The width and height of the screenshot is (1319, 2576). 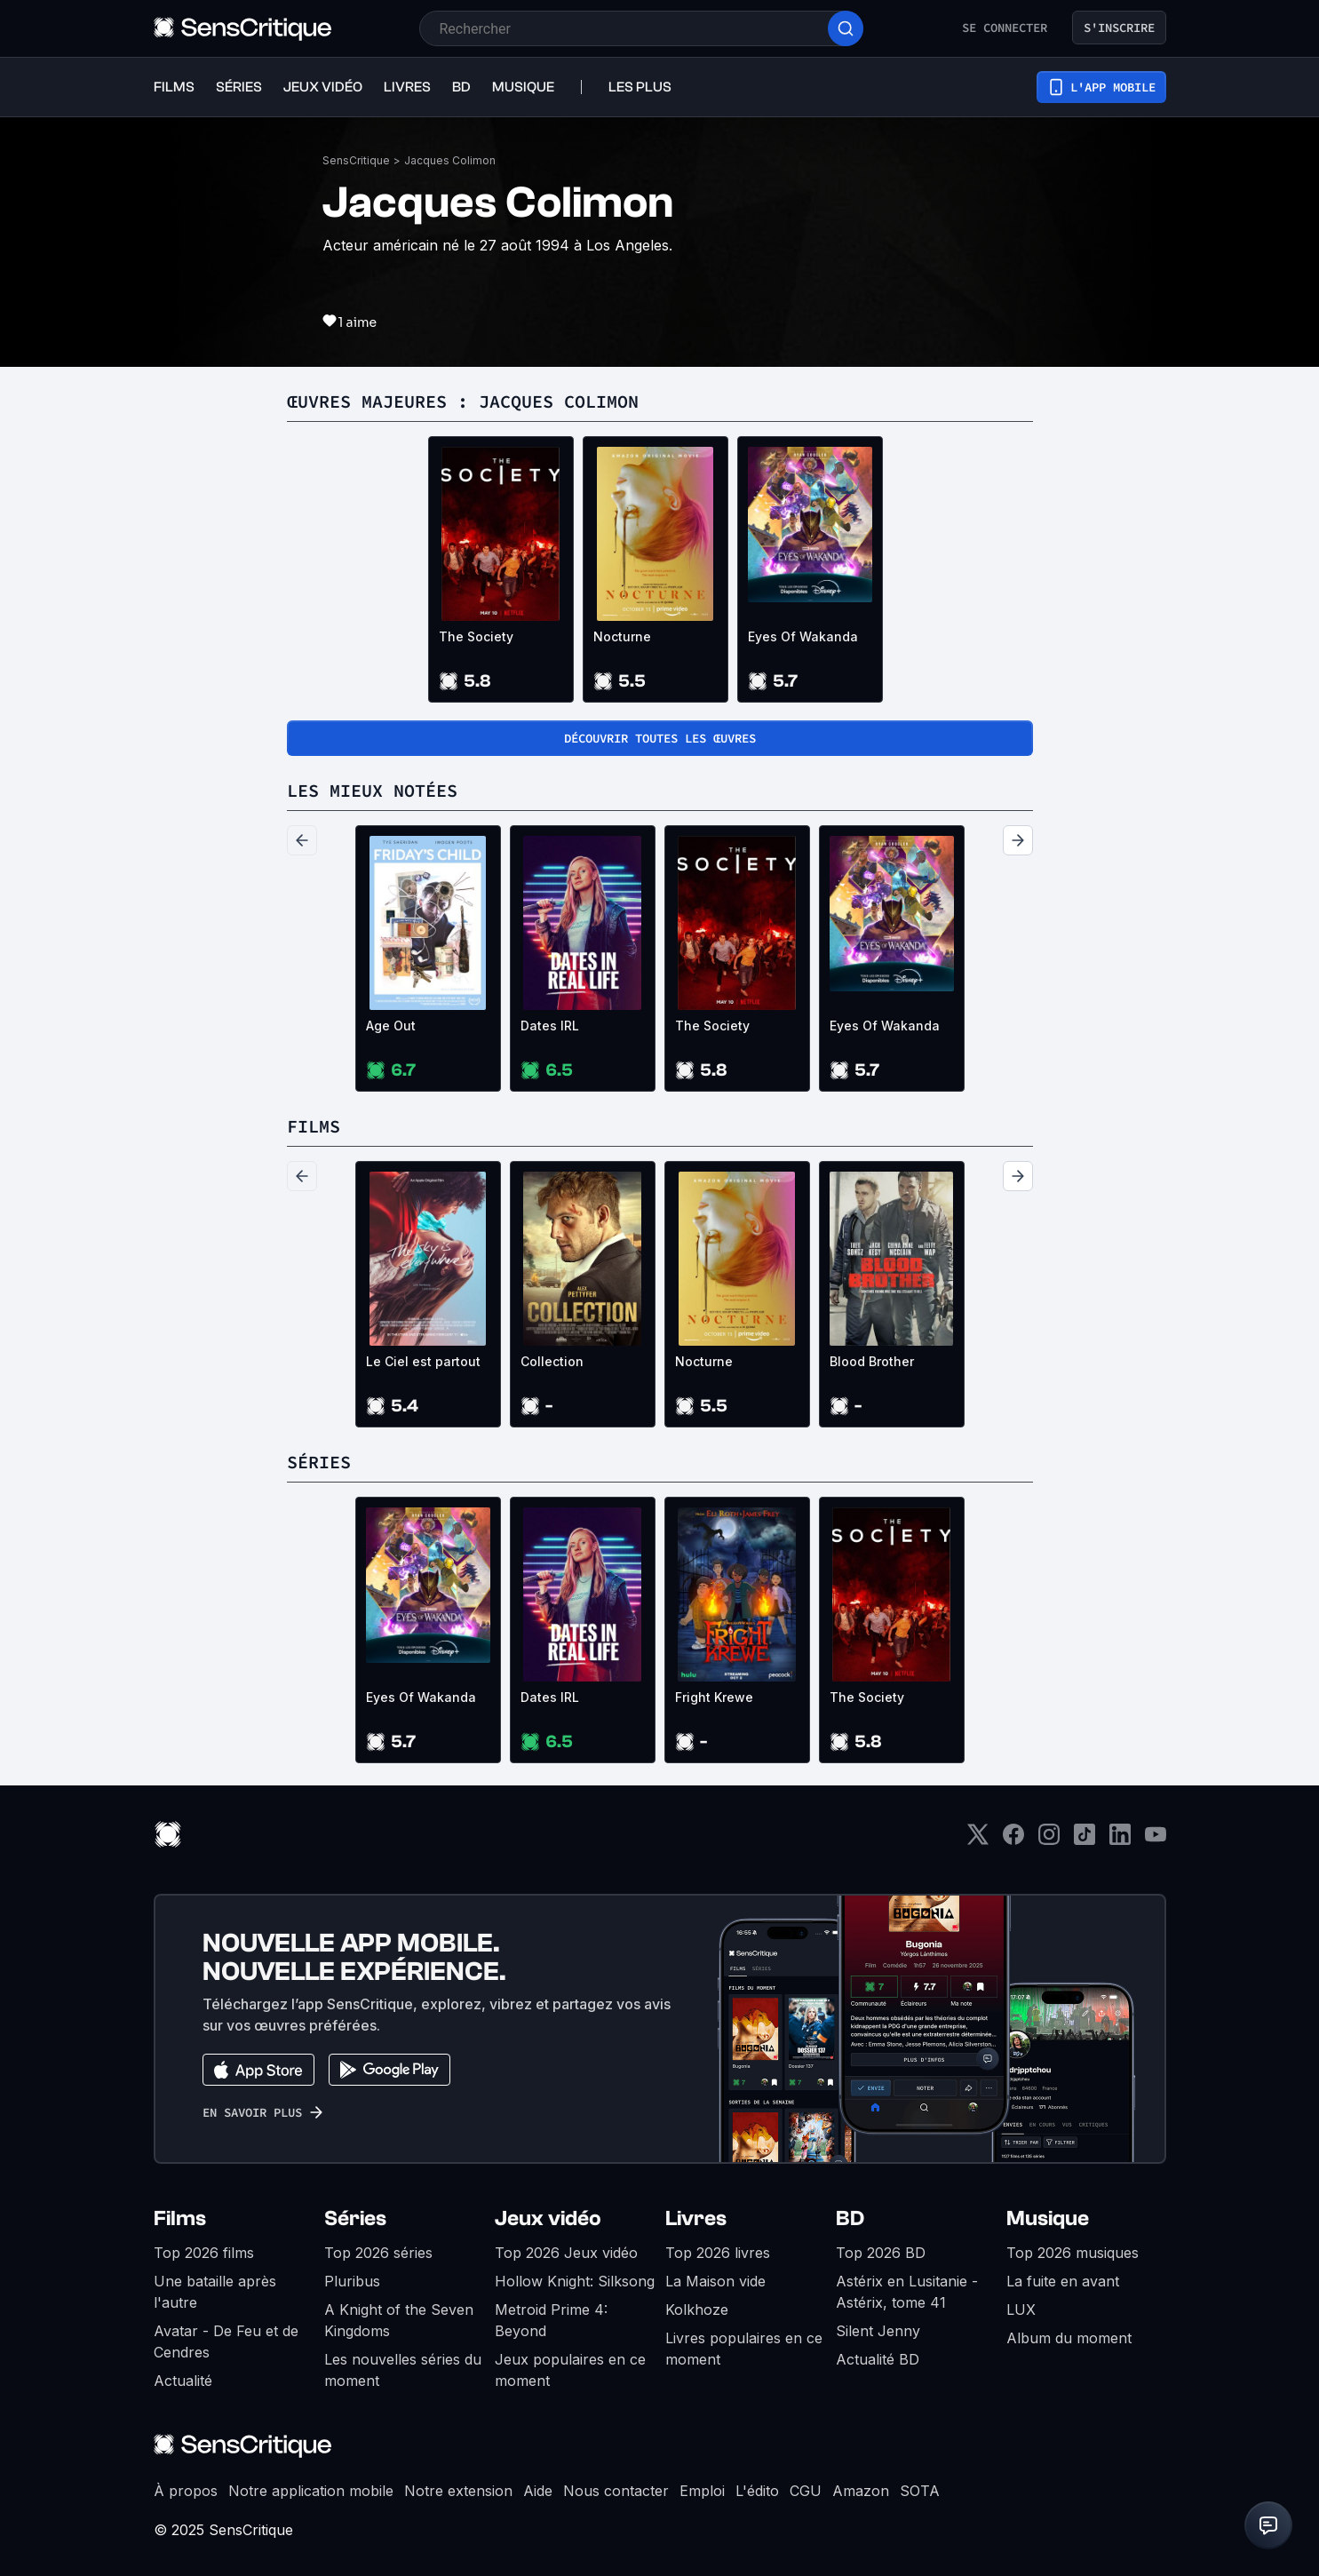 I want to click on Metroid Prime 4: Beyond, so click(x=551, y=2320).